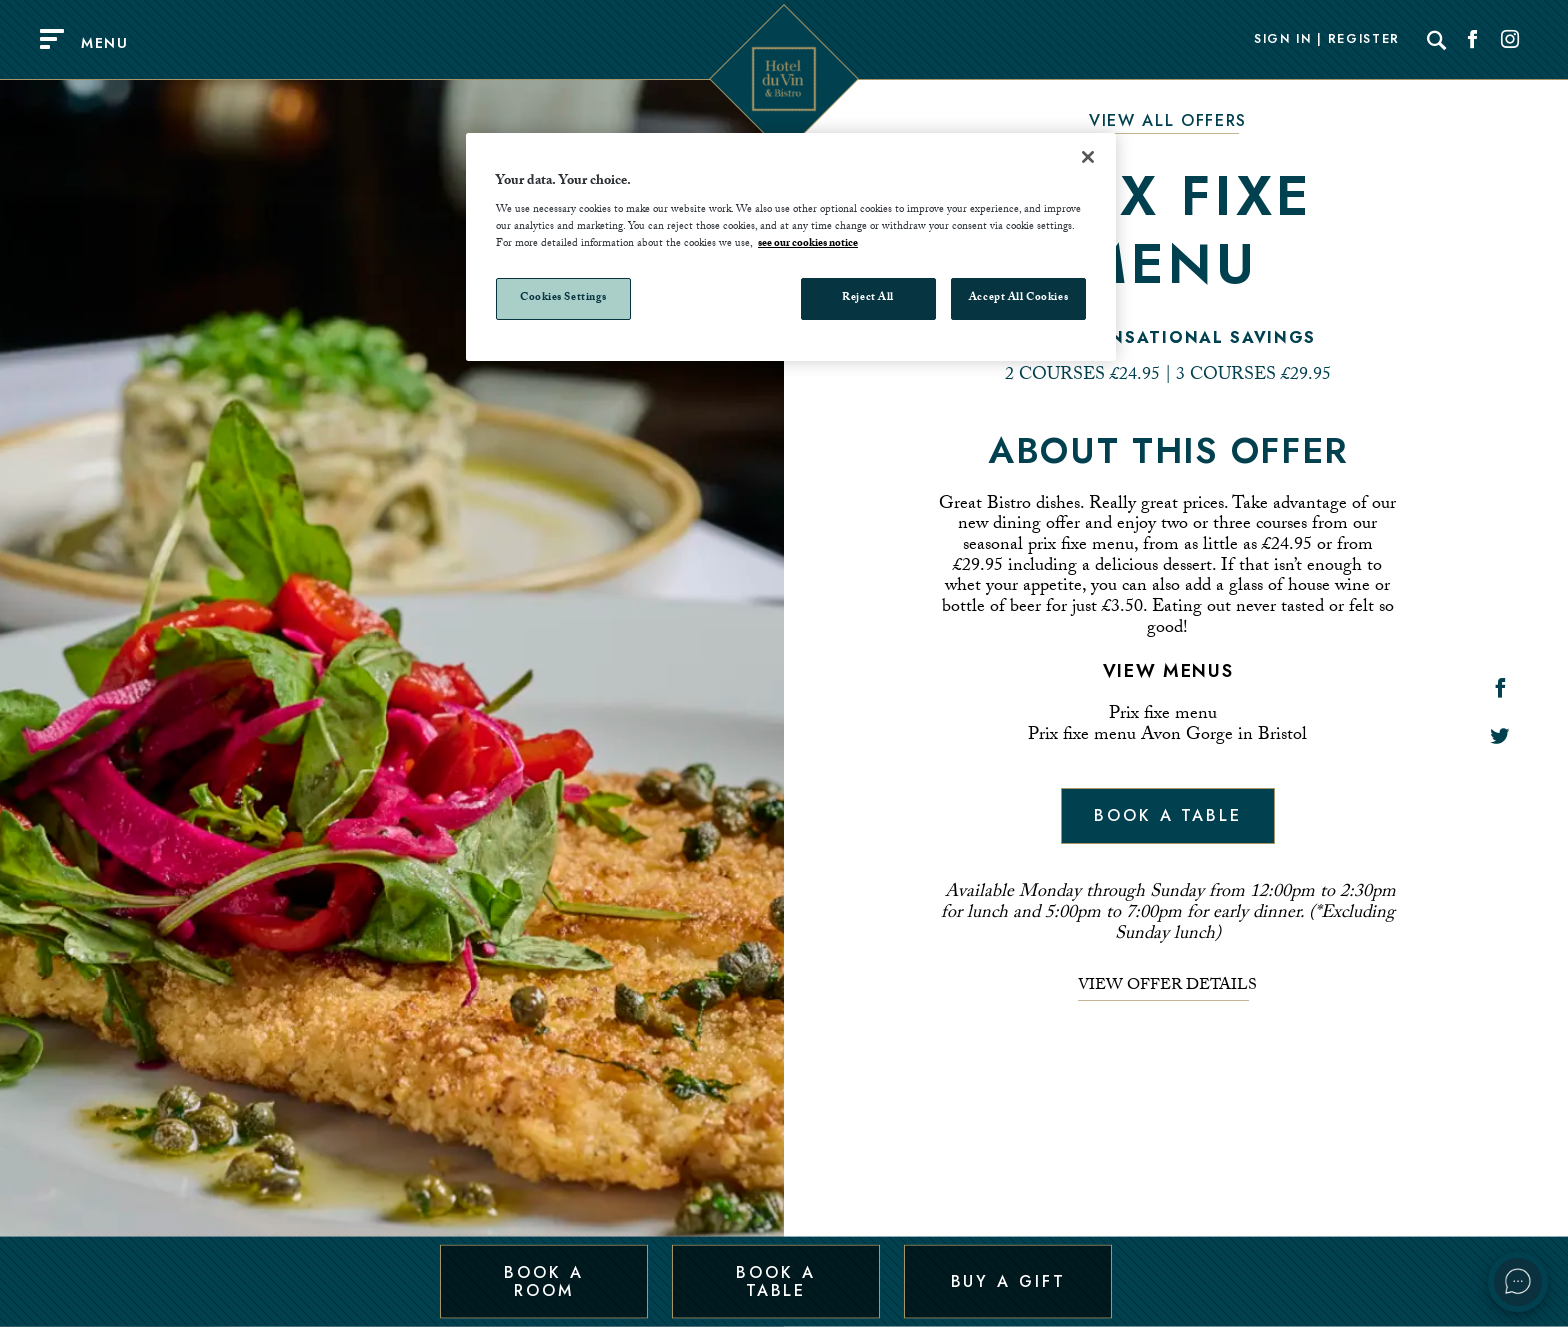 Image resolution: width=1568 pixels, height=1327 pixels. Describe the element at coordinates (1167, 736) in the screenshot. I see `Prix fixe menu Avon Gorge in Bristol` at that location.